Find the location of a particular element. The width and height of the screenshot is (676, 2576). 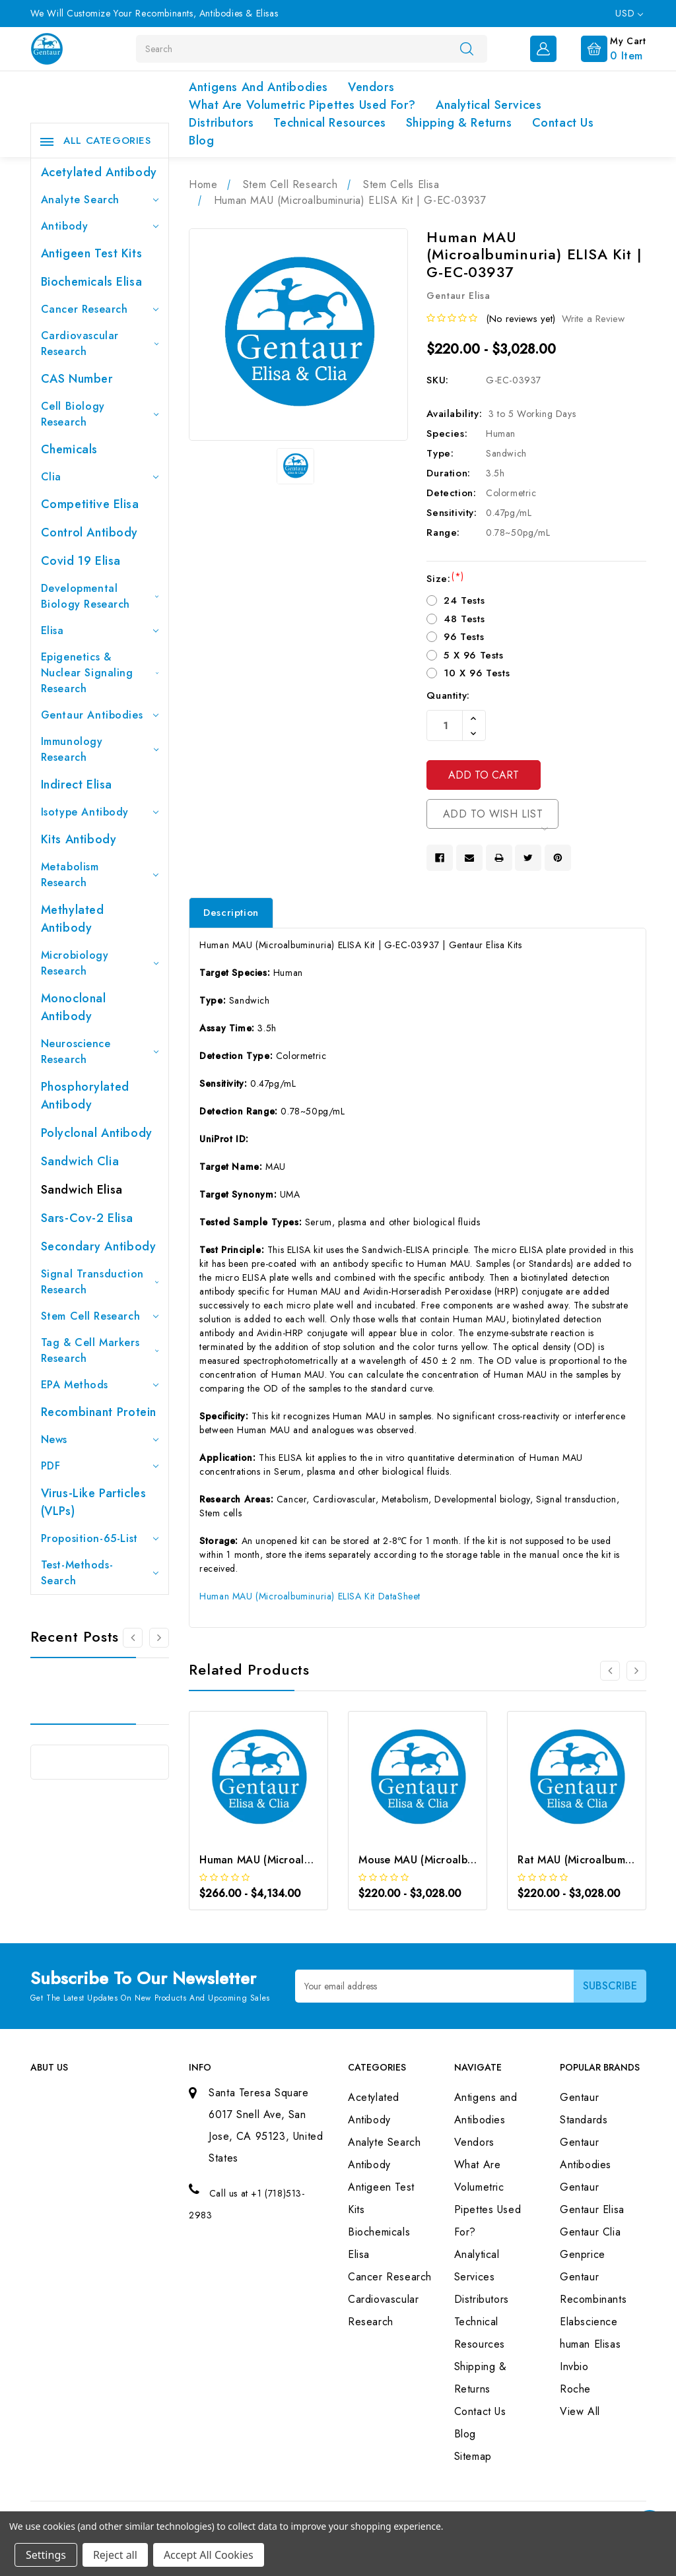

PDF is located at coordinates (100, 1465).